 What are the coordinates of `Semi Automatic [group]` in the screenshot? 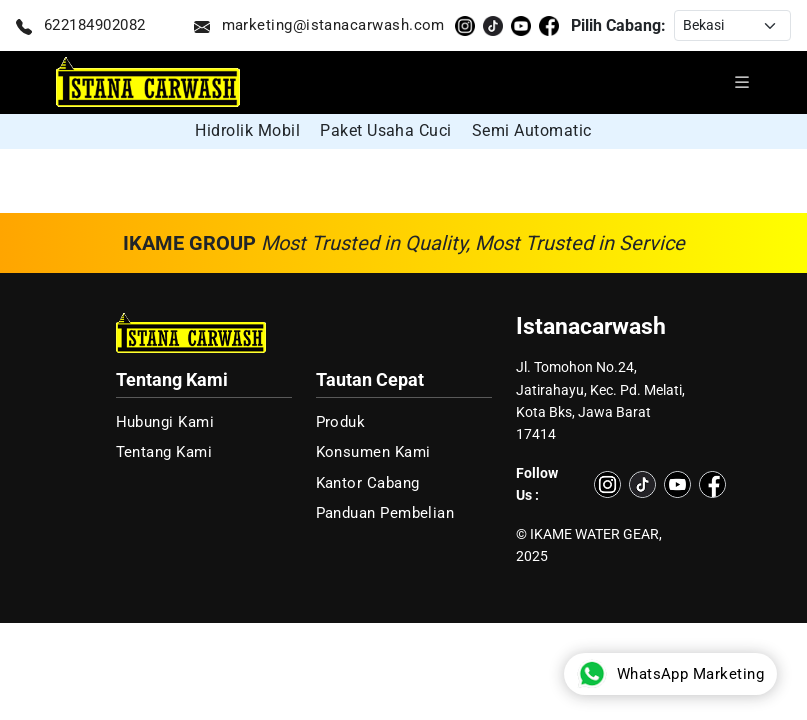 It's located at (532, 130).